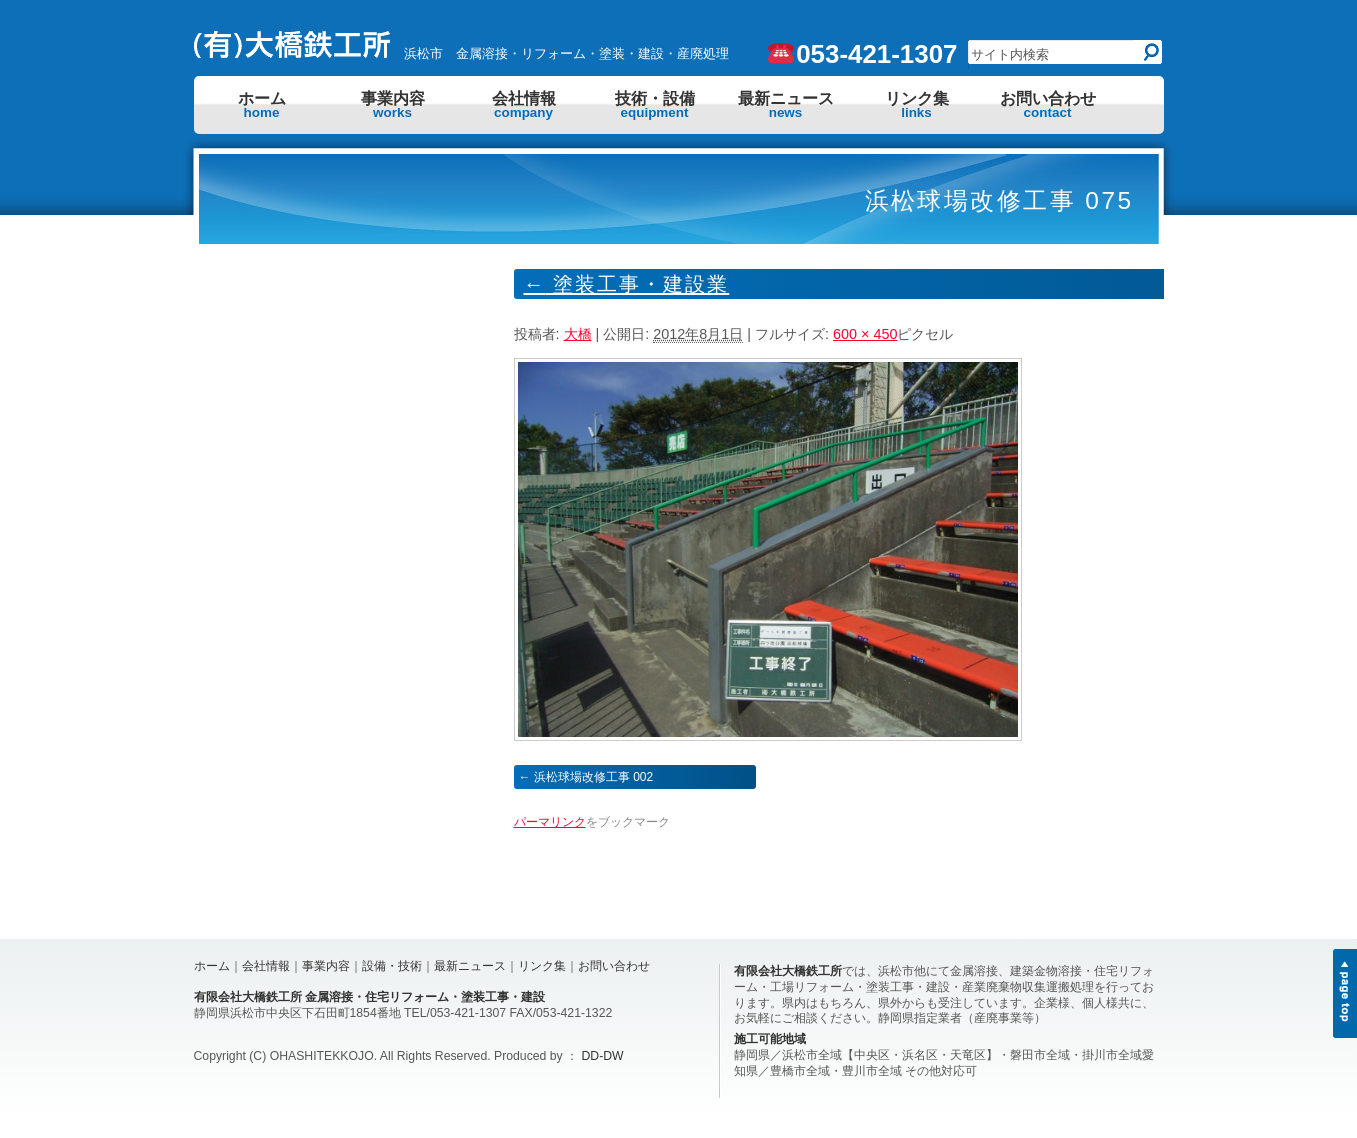 Image resolution: width=1357 pixels, height=1138 pixels. What do you see at coordinates (655, 105) in the screenshot?
I see `技術・設備` at bounding box center [655, 105].